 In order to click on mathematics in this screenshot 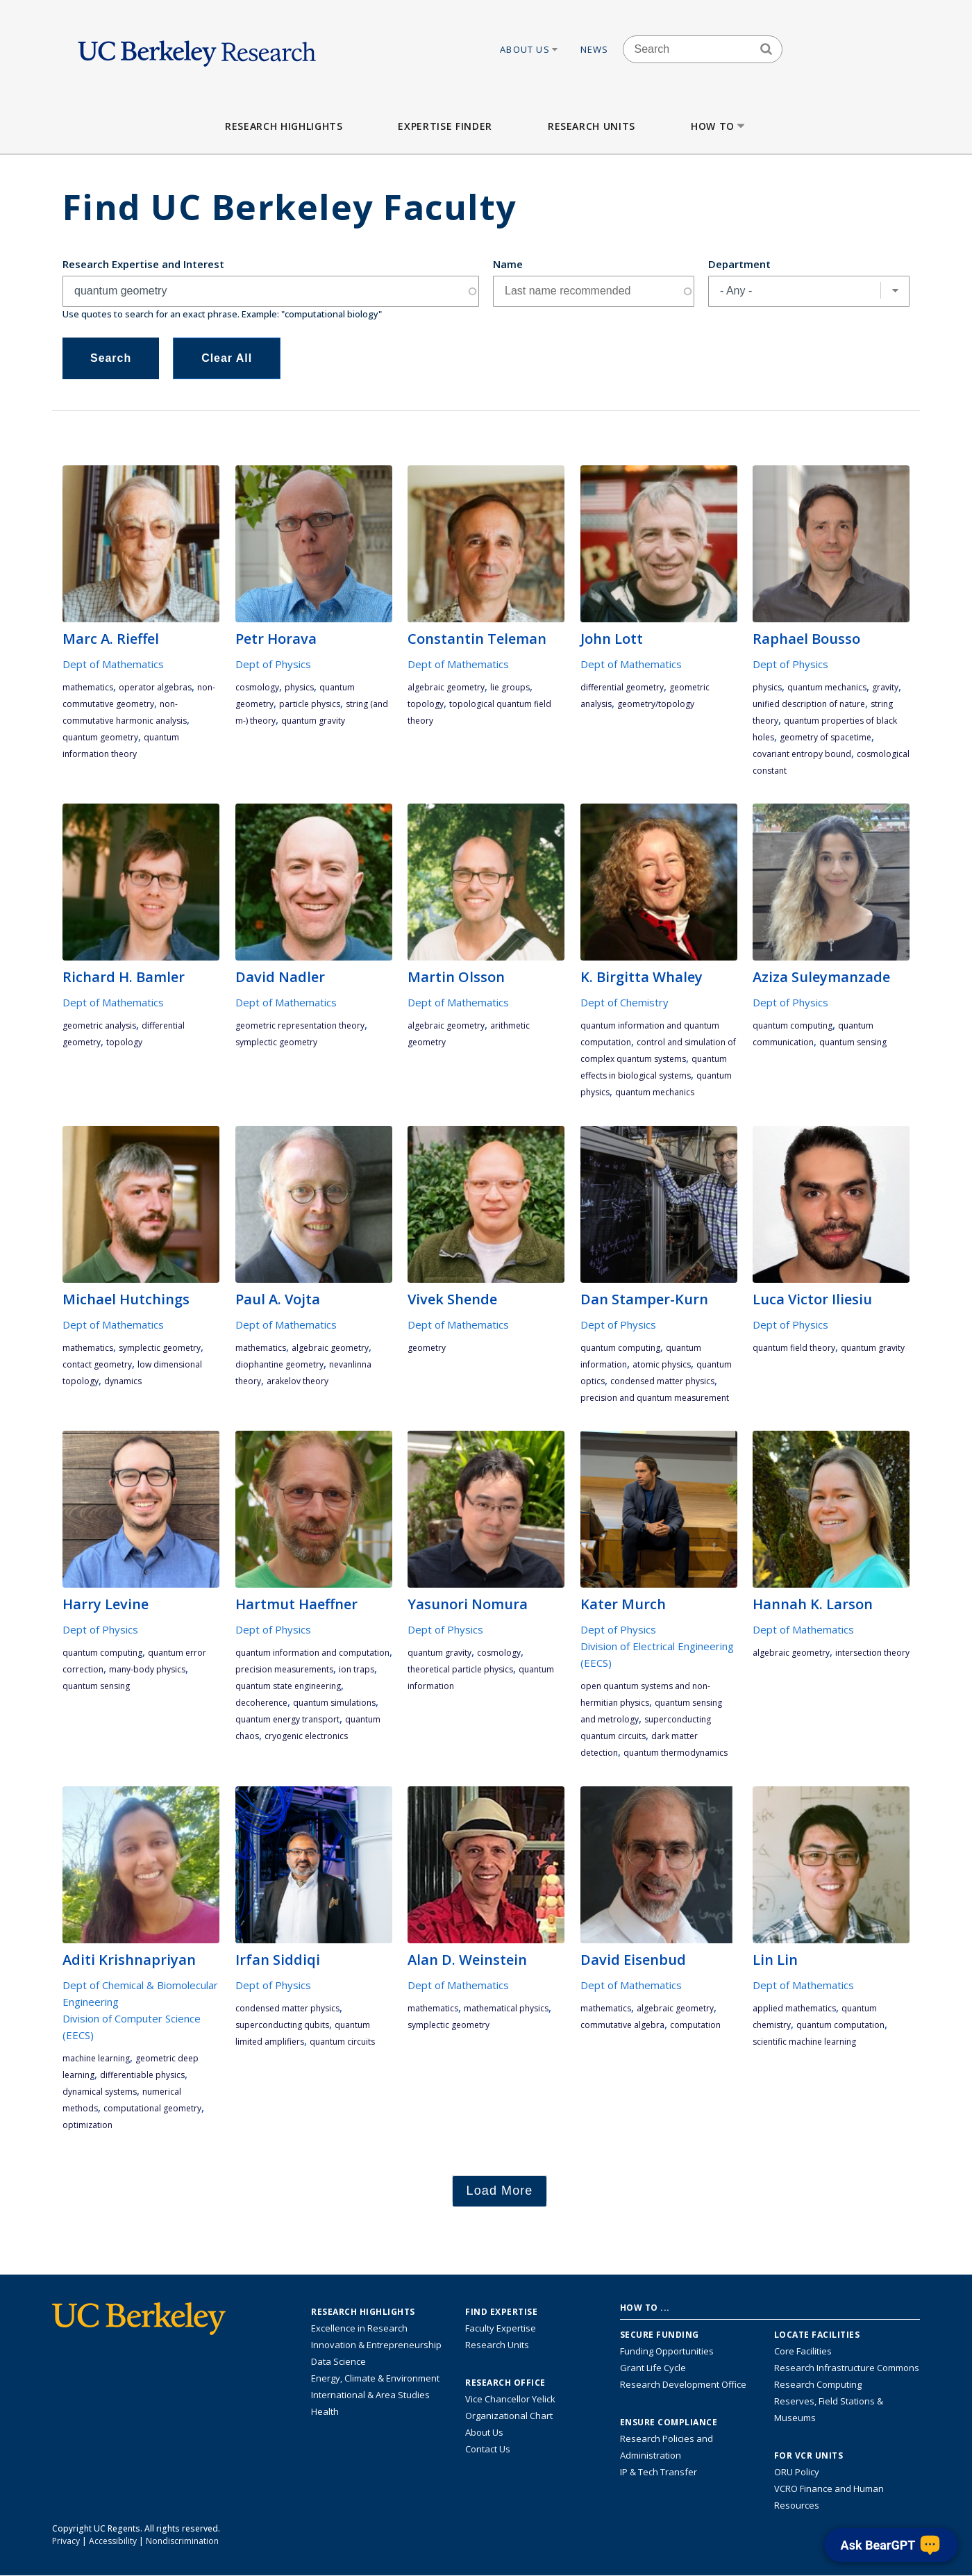, I will do `click(87, 687)`.